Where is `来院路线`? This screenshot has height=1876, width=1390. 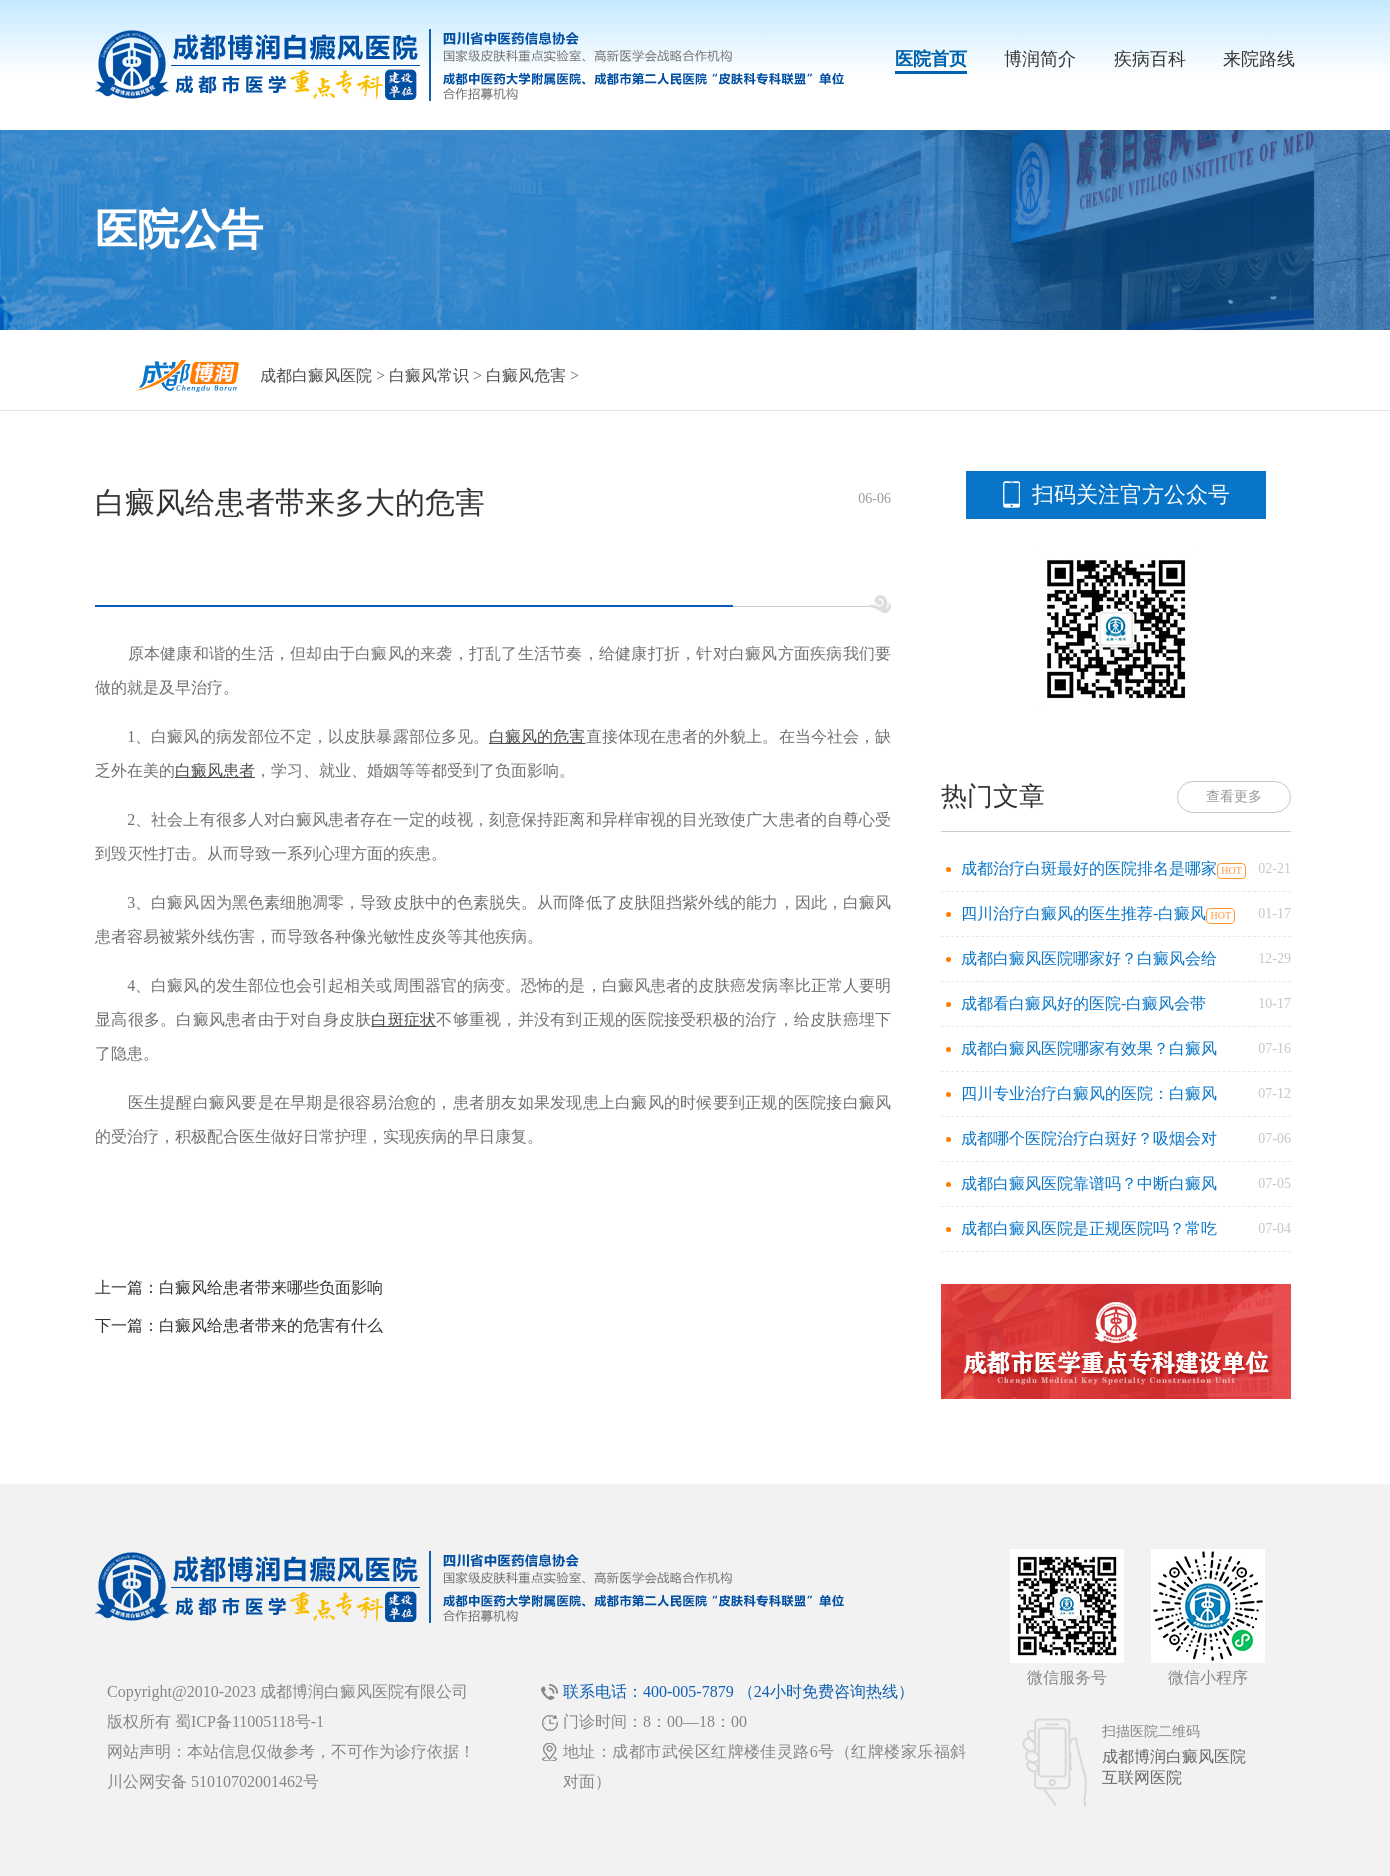 来院路线 is located at coordinates (1259, 59).